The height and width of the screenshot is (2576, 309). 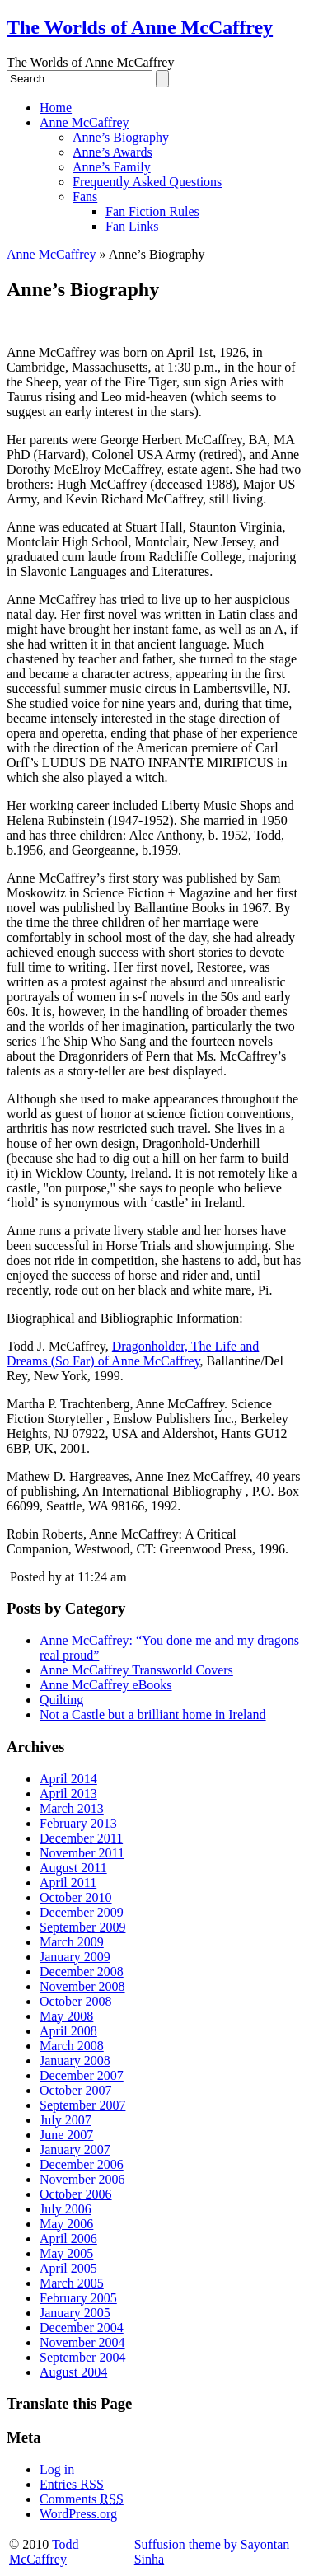 What do you see at coordinates (68, 2268) in the screenshot?
I see `April 2005` at bounding box center [68, 2268].